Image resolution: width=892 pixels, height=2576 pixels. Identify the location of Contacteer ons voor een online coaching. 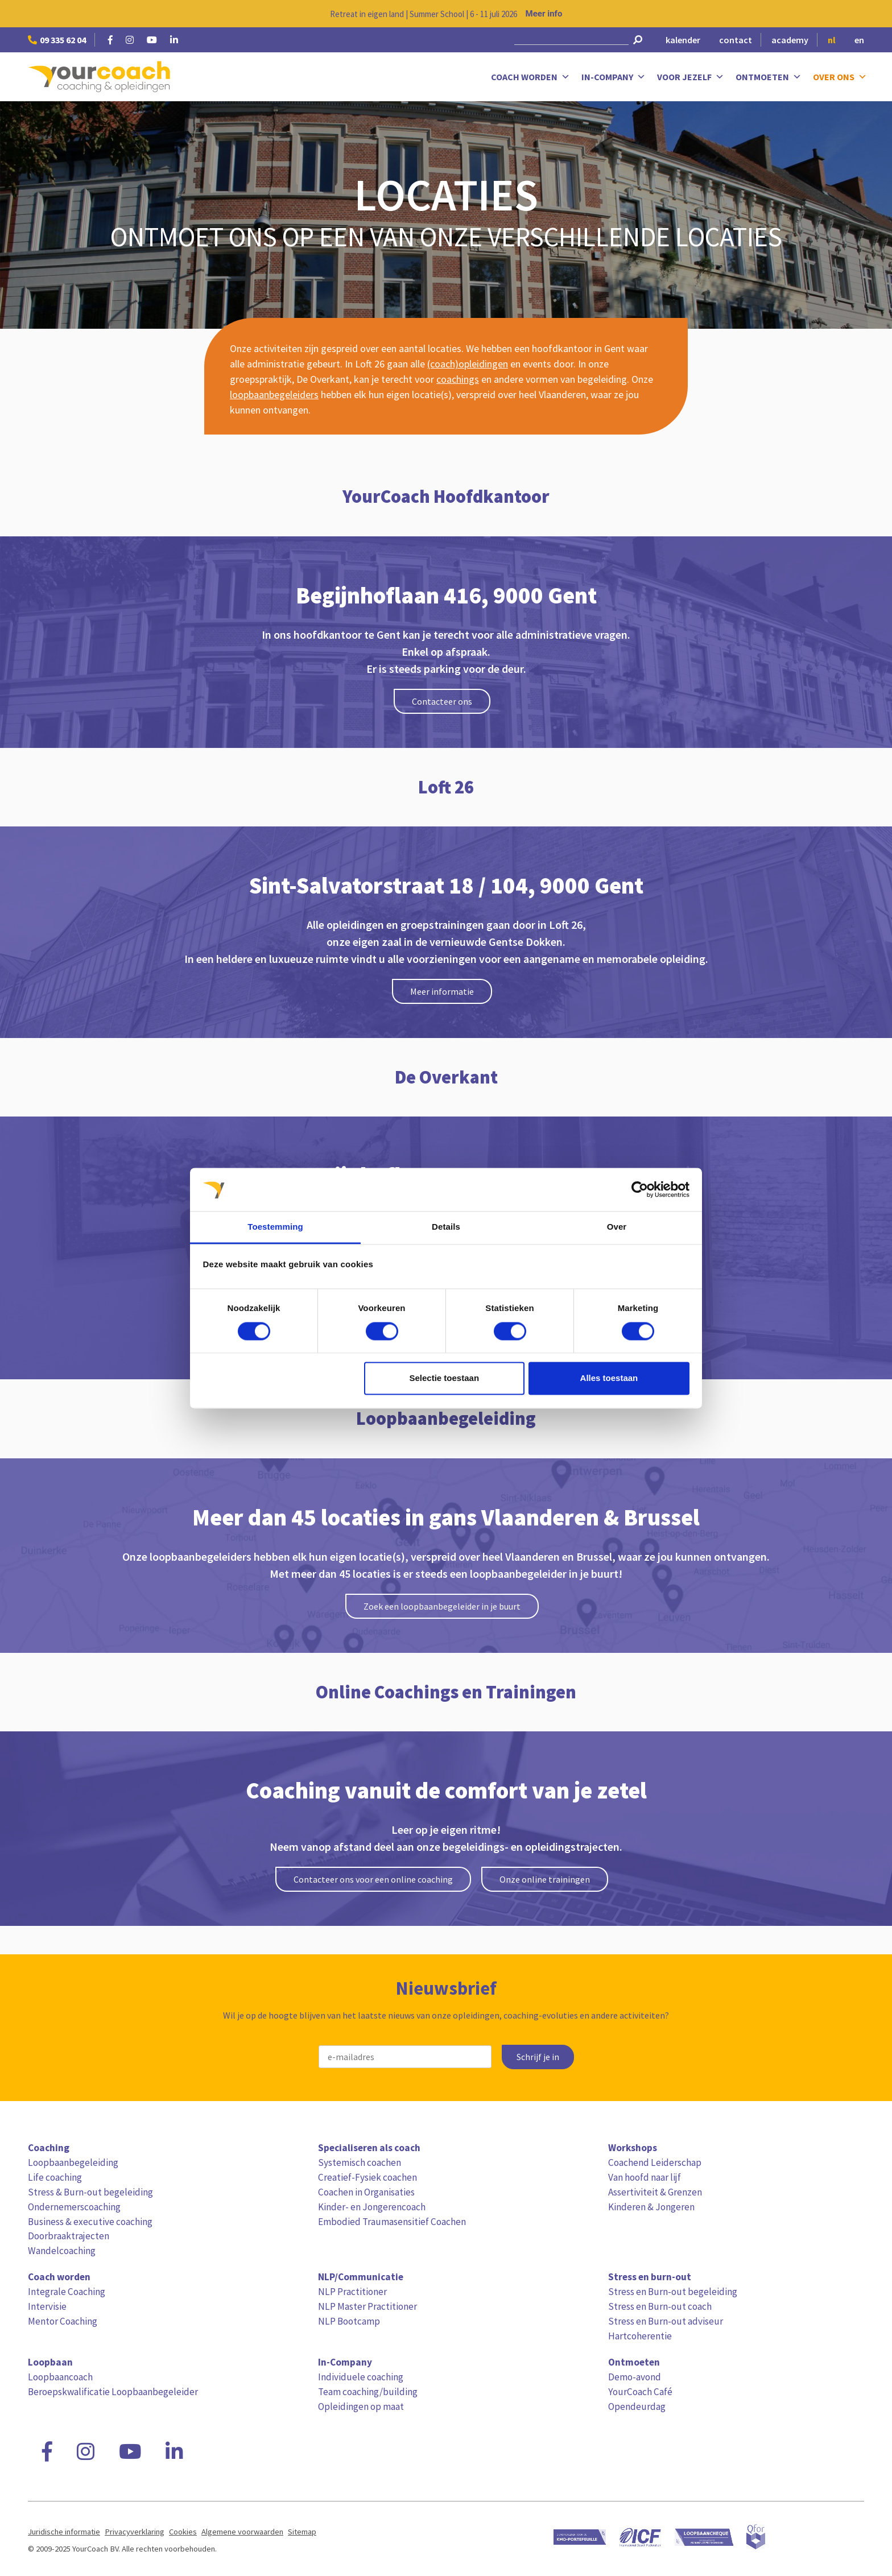
(373, 1879).